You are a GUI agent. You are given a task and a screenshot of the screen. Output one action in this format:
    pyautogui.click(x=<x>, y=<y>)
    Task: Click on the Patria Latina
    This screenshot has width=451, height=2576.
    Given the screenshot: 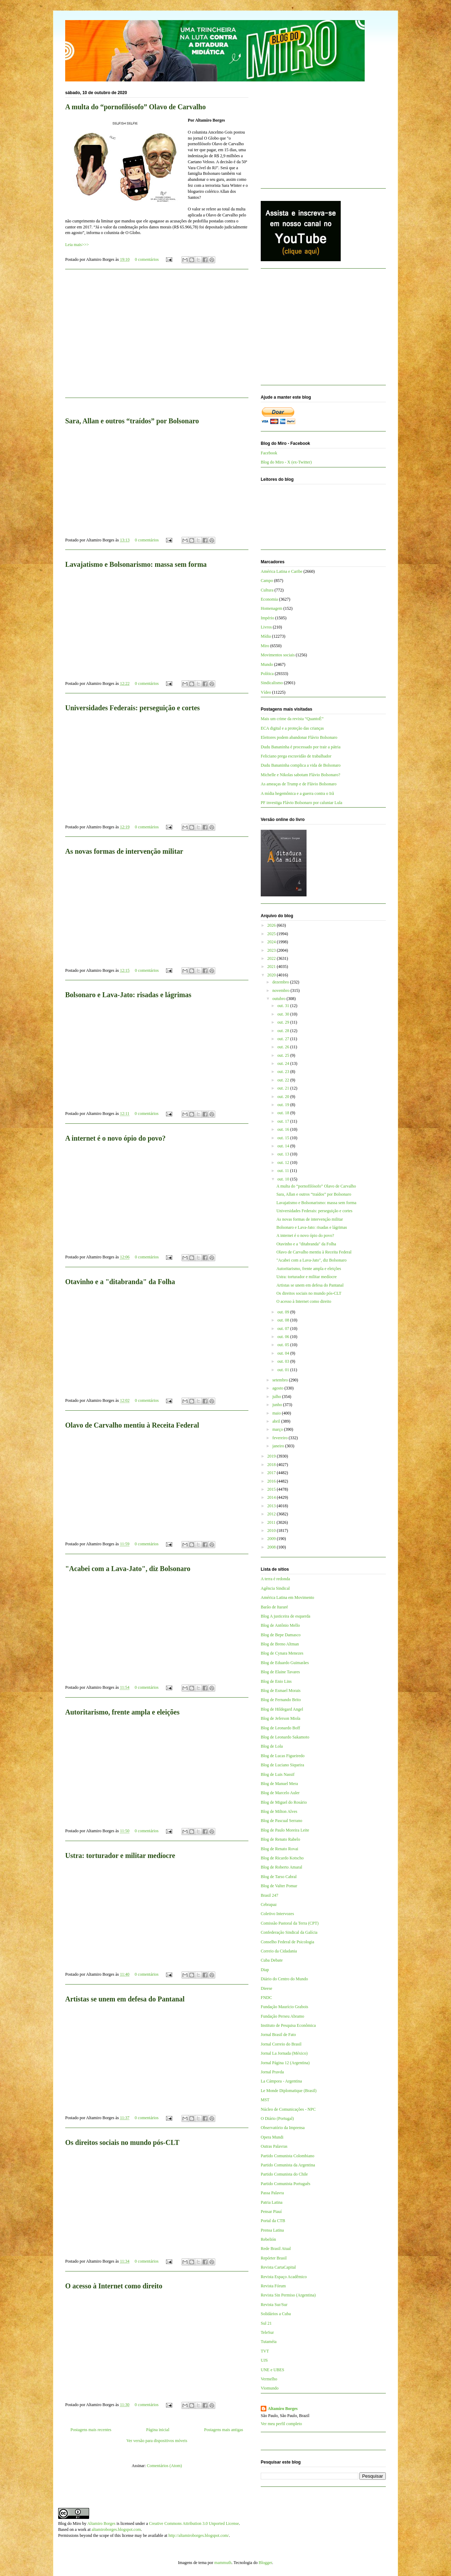 What is the action you would take?
    pyautogui.click(x=272, y=2202)
    